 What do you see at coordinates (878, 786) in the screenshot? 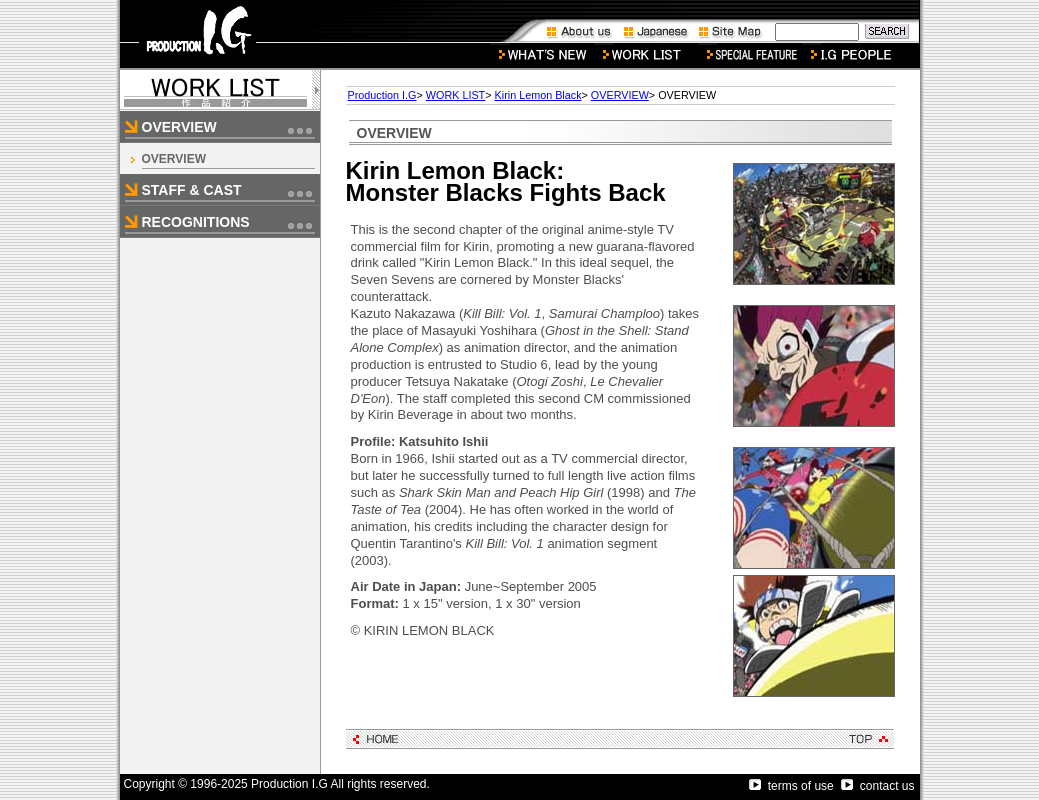
I see `contact us` at bounding box center [878, 786].